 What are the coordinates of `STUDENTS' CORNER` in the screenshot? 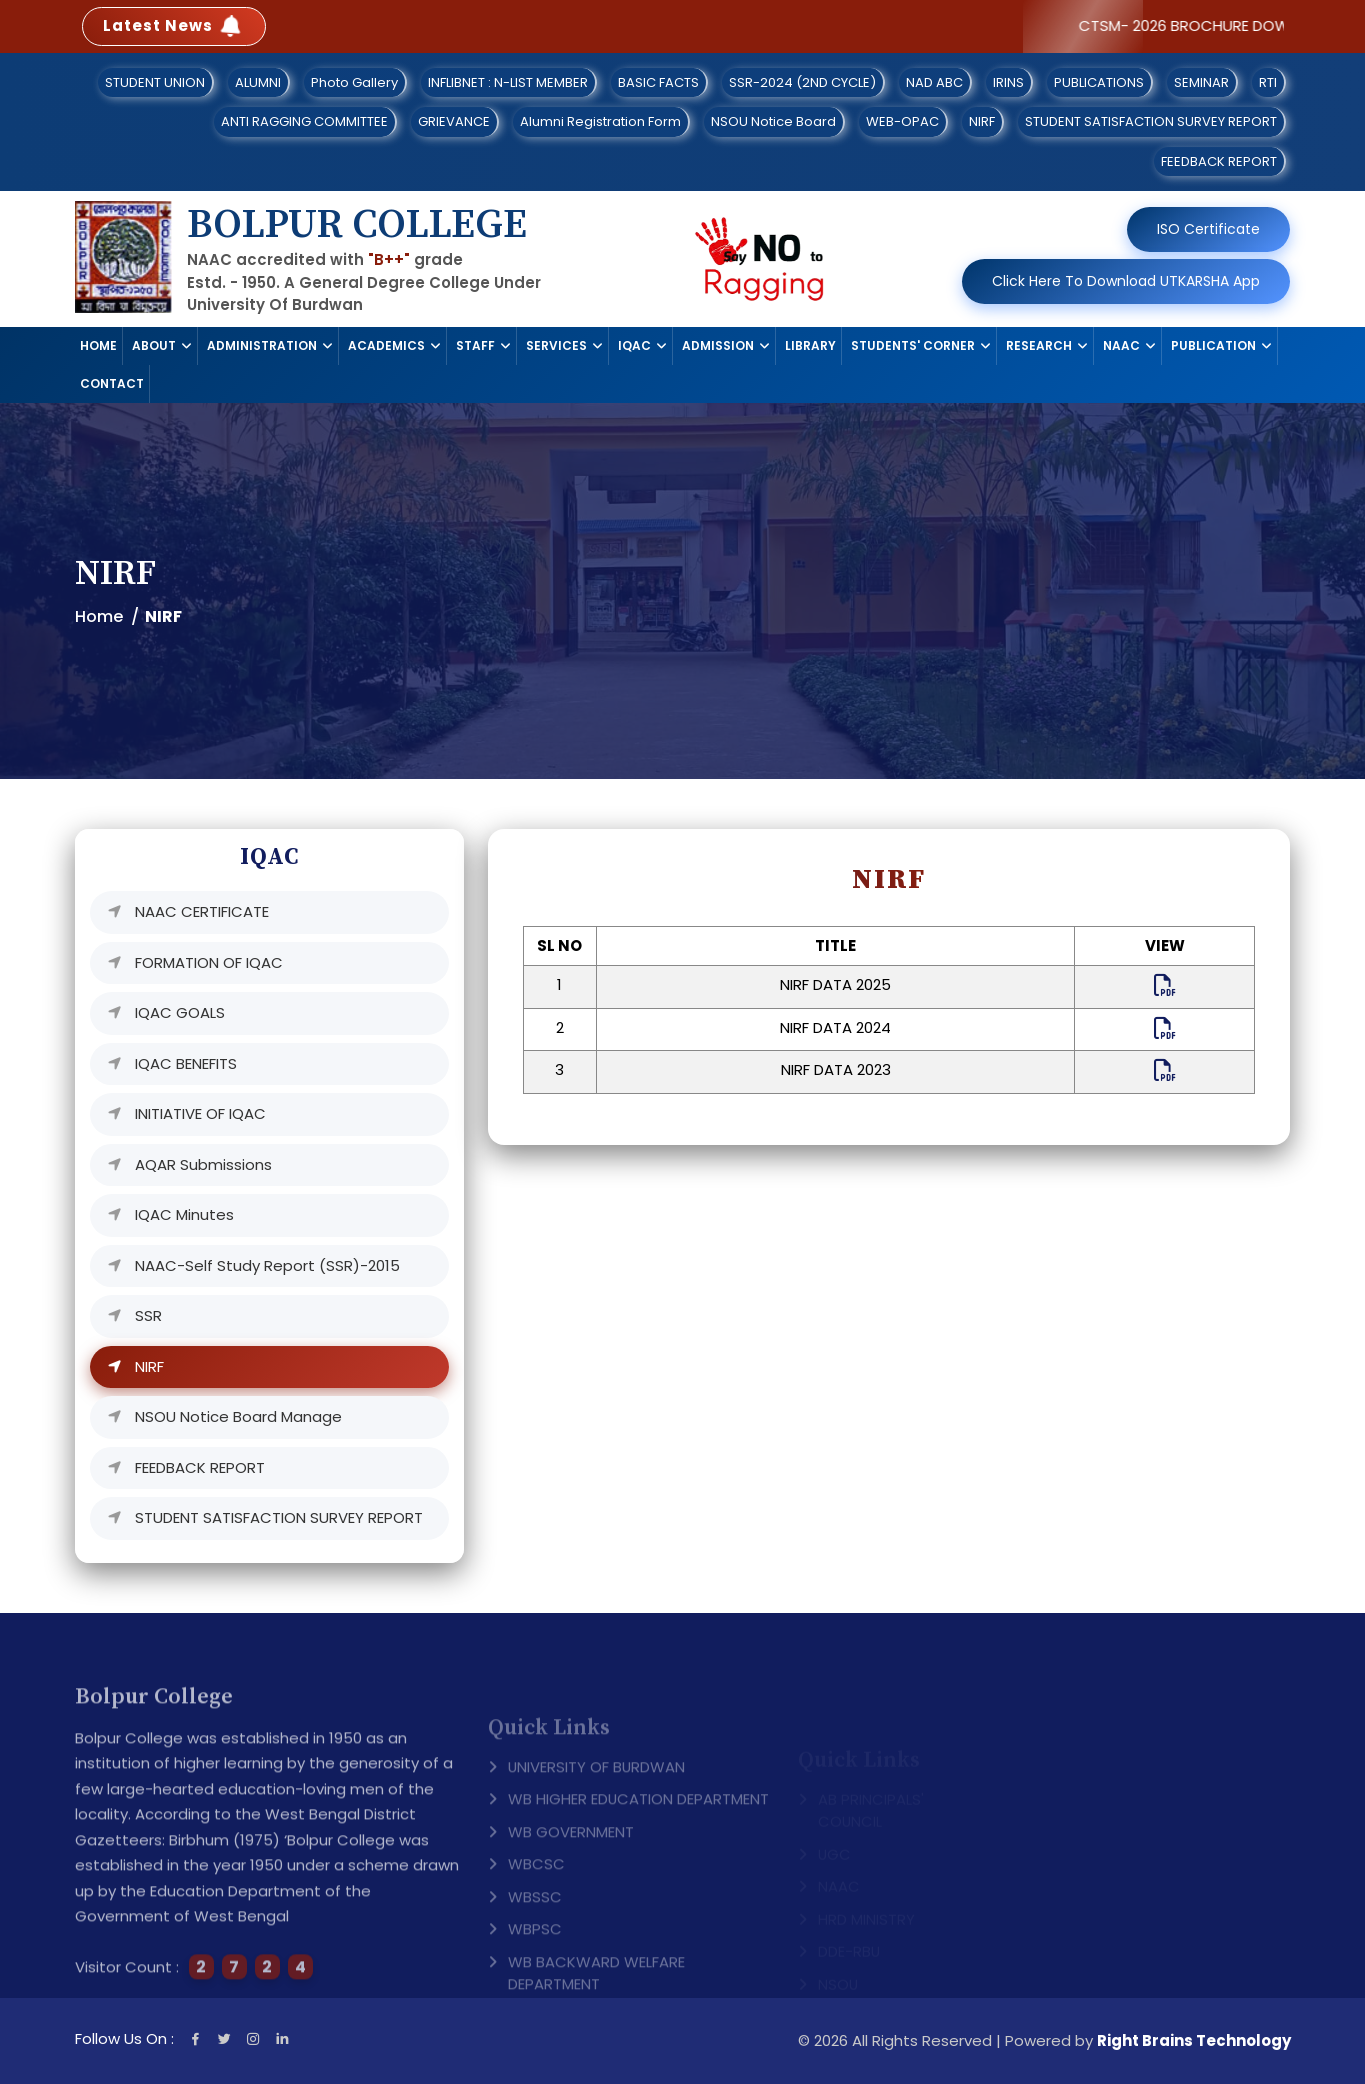 It's located at (913, 345).